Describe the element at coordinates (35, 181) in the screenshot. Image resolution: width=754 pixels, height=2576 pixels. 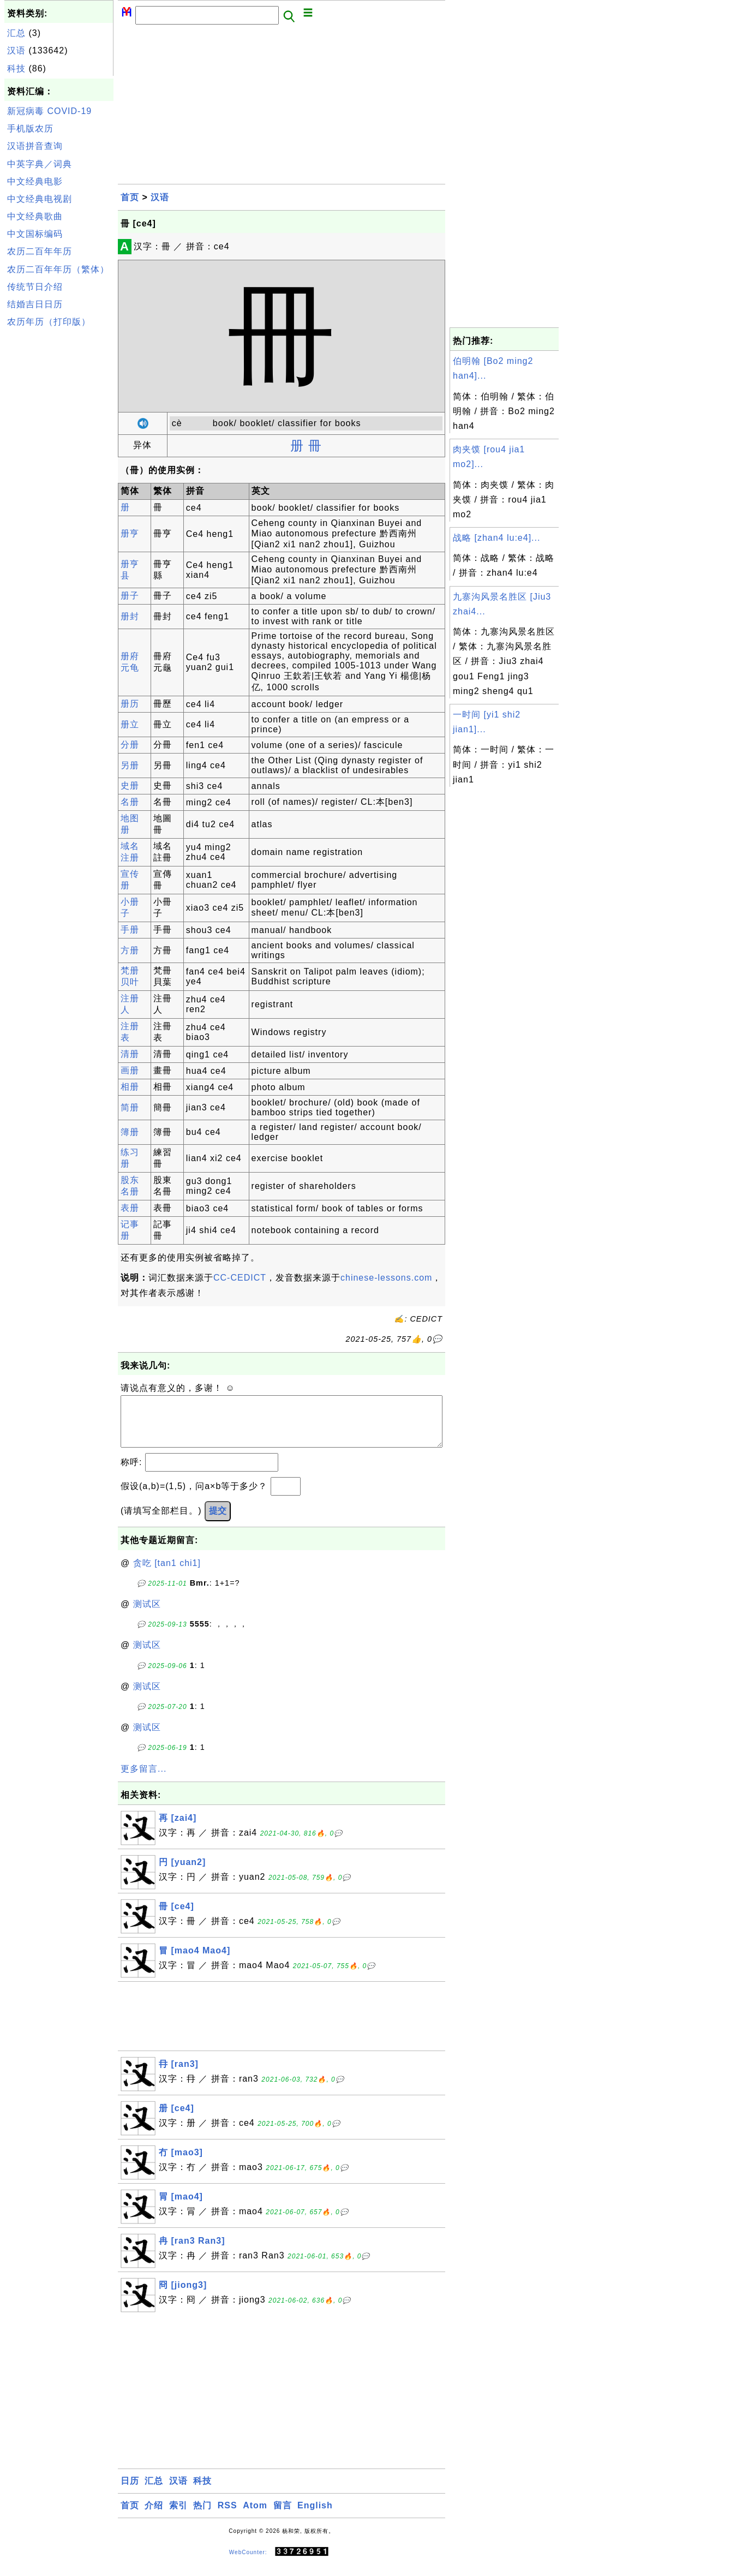
I see `中文经典电影` at that location.